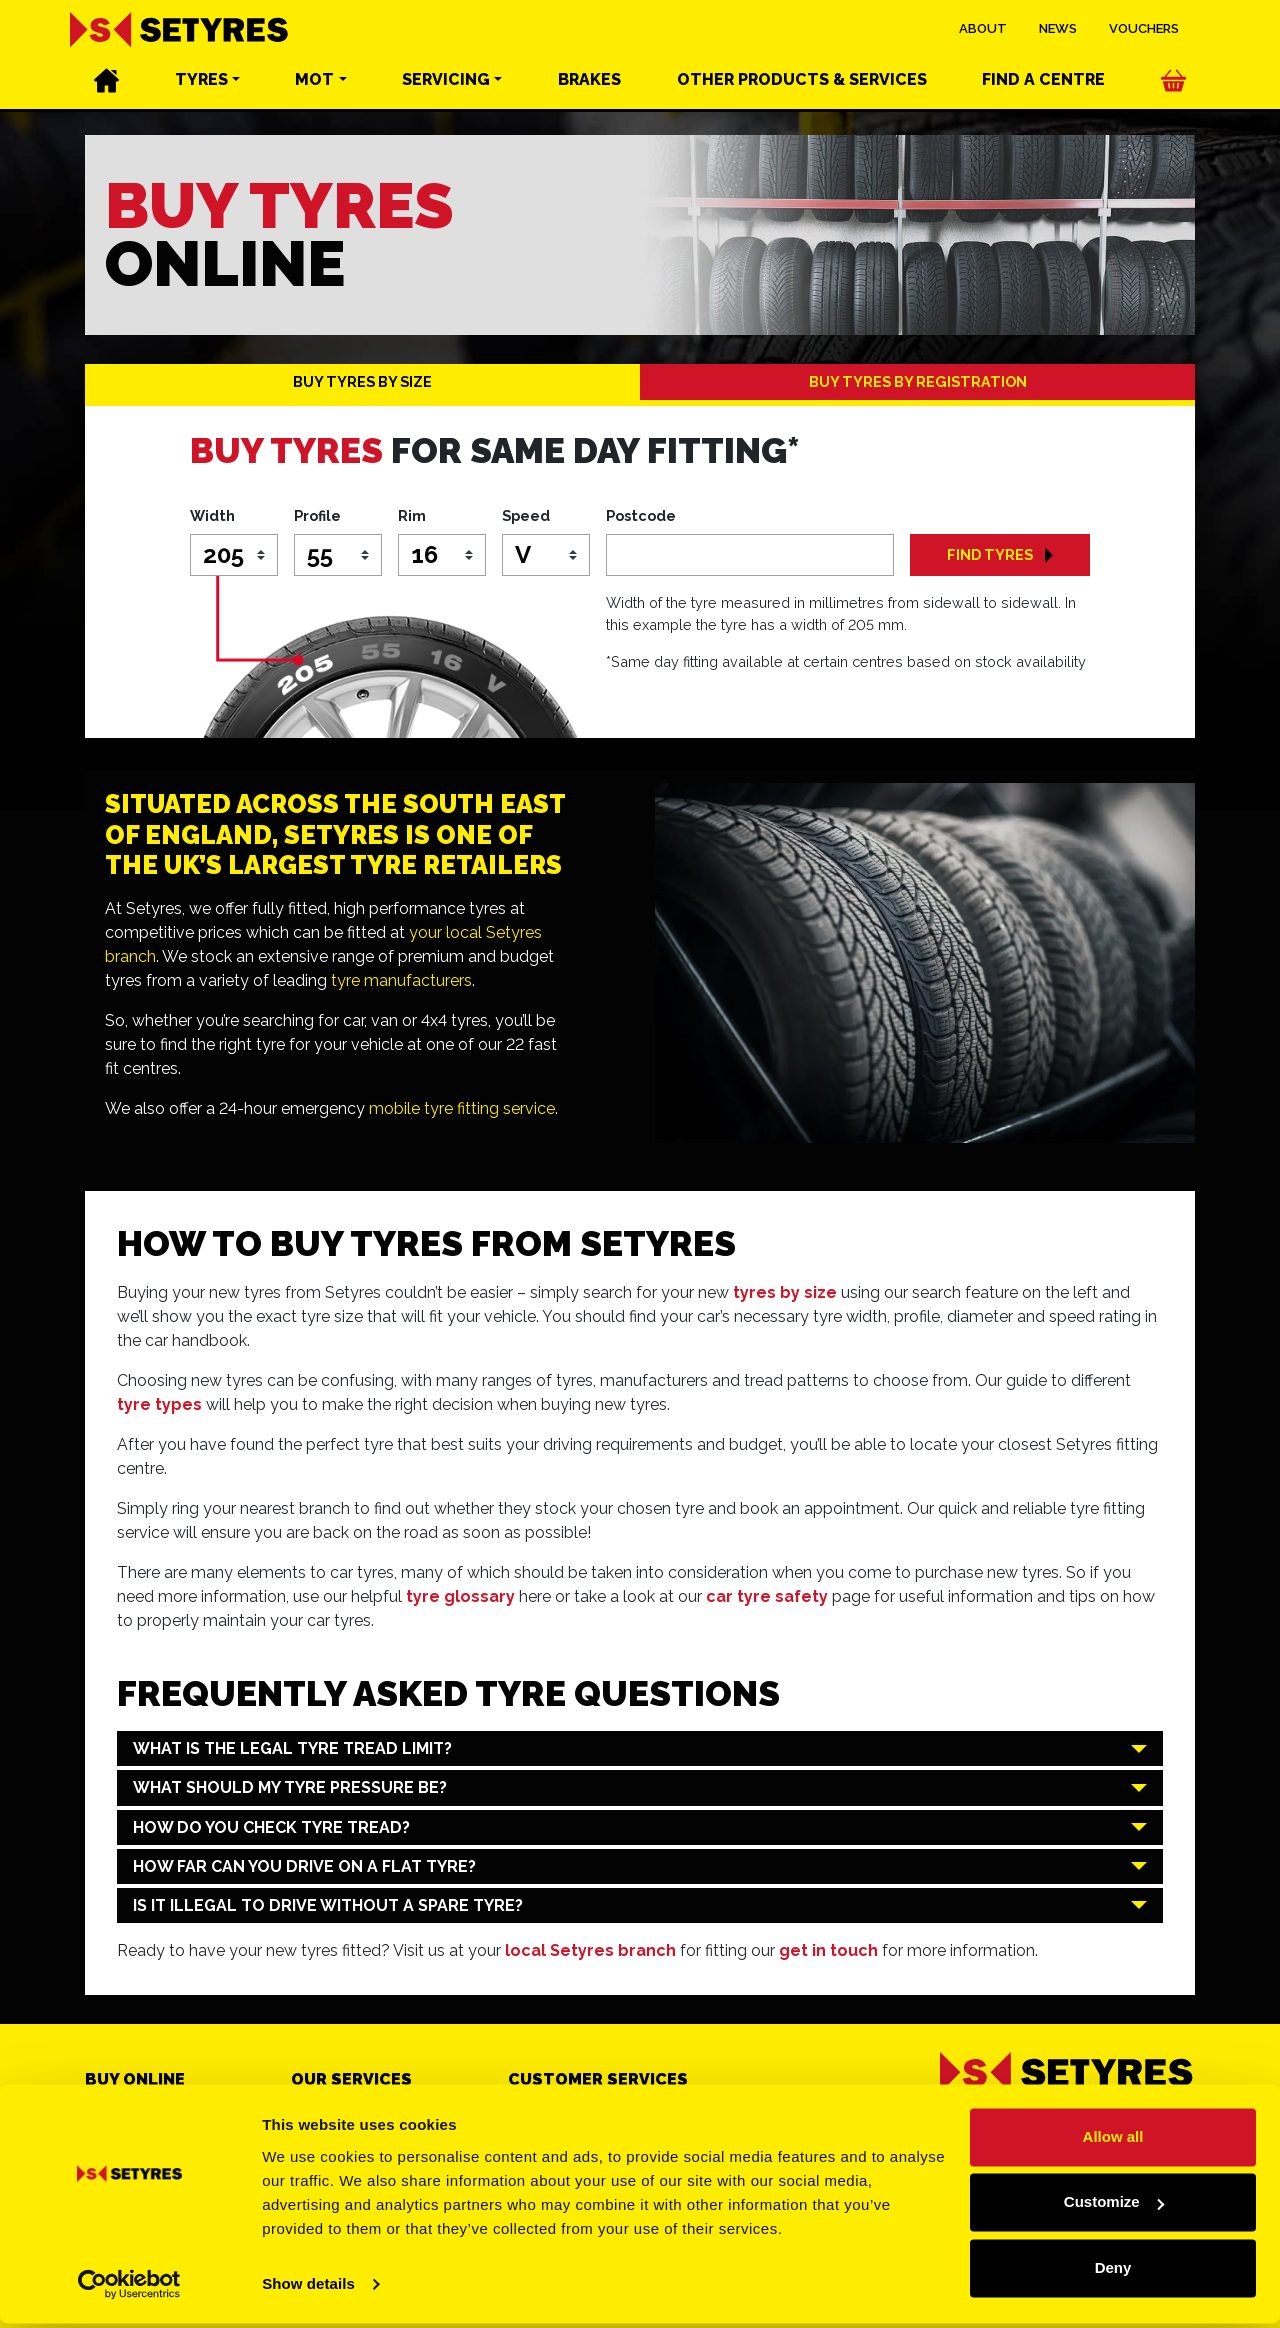 This screenshot has height=2328, width=1280. I want to click on mobile tyre fitting service, so click(462, 1108).